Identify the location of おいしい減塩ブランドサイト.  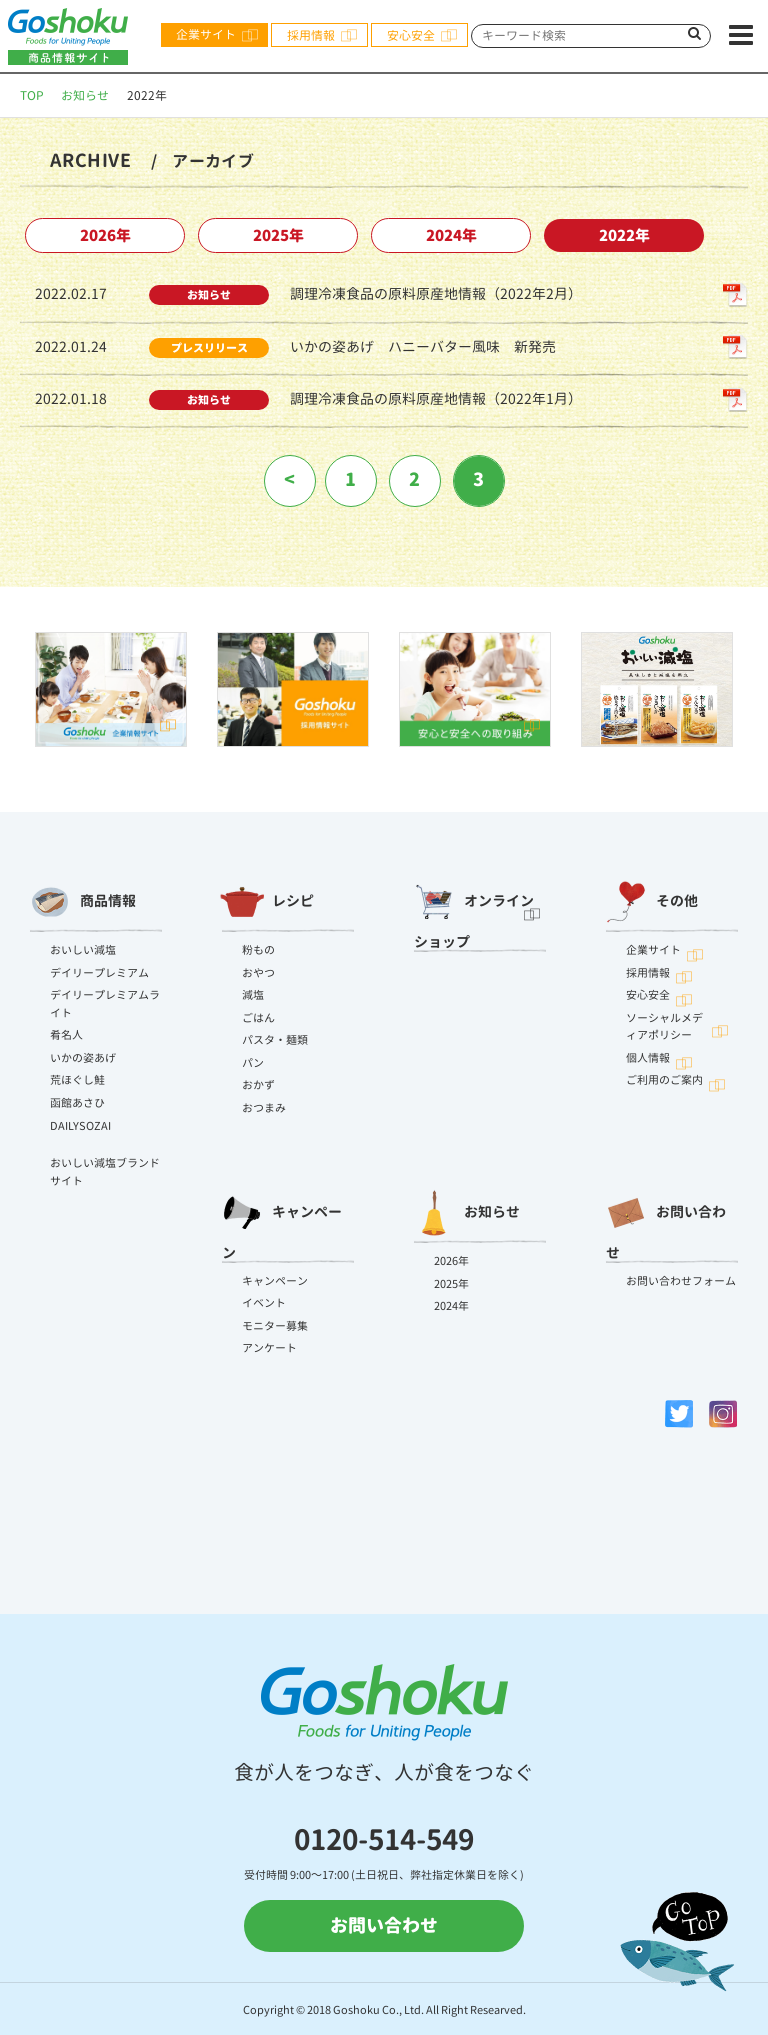
(105, 1172).